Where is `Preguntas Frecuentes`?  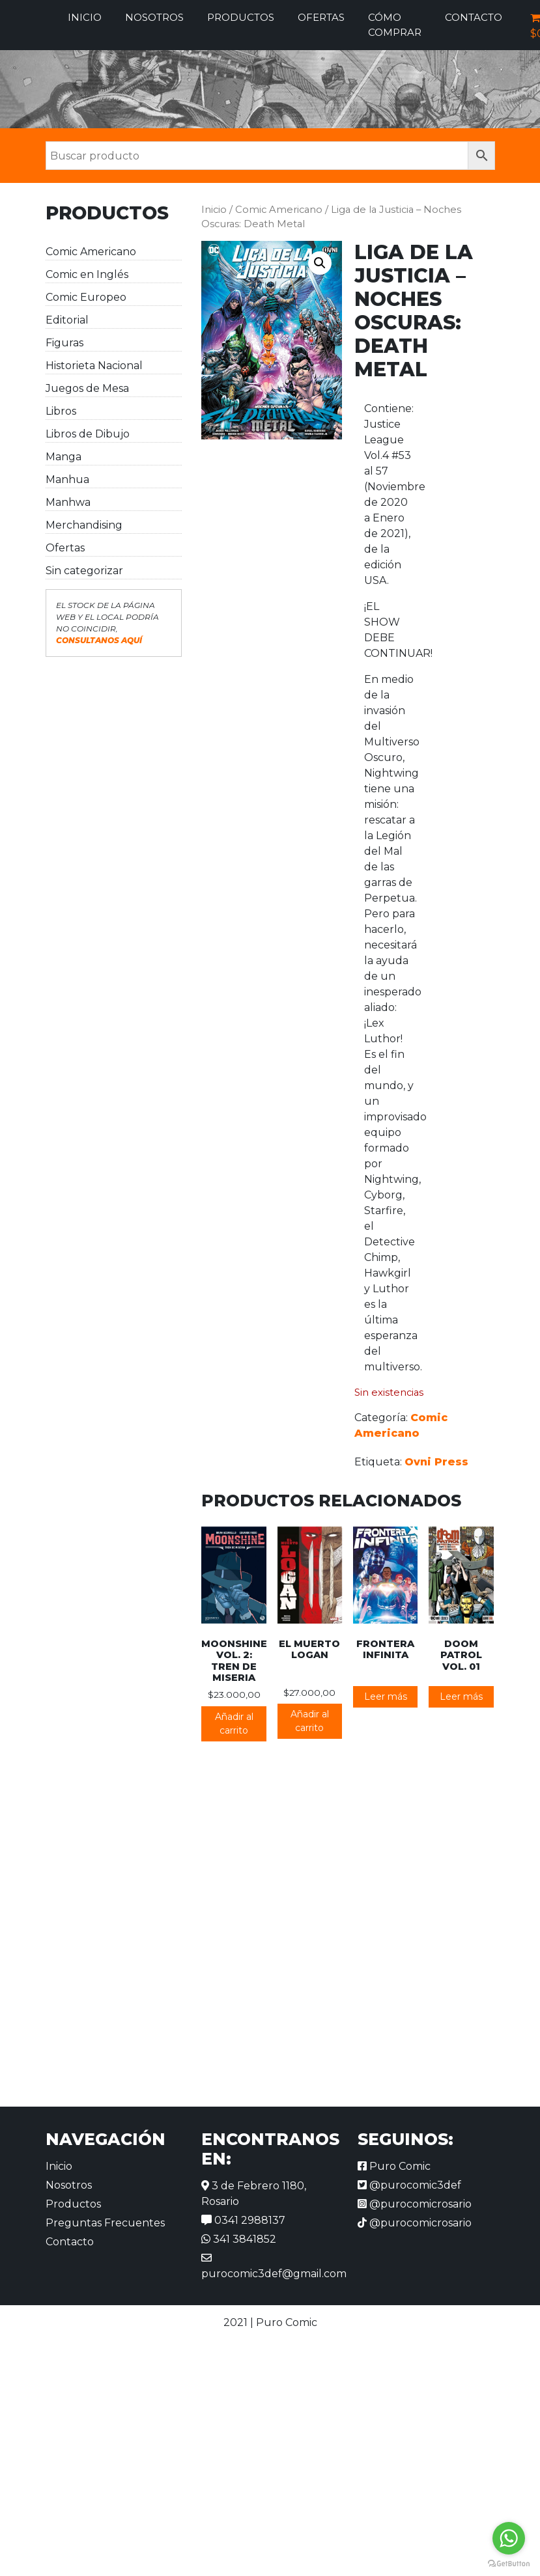 Preguntas Frecuentes is located at coordinates (105, 2223).